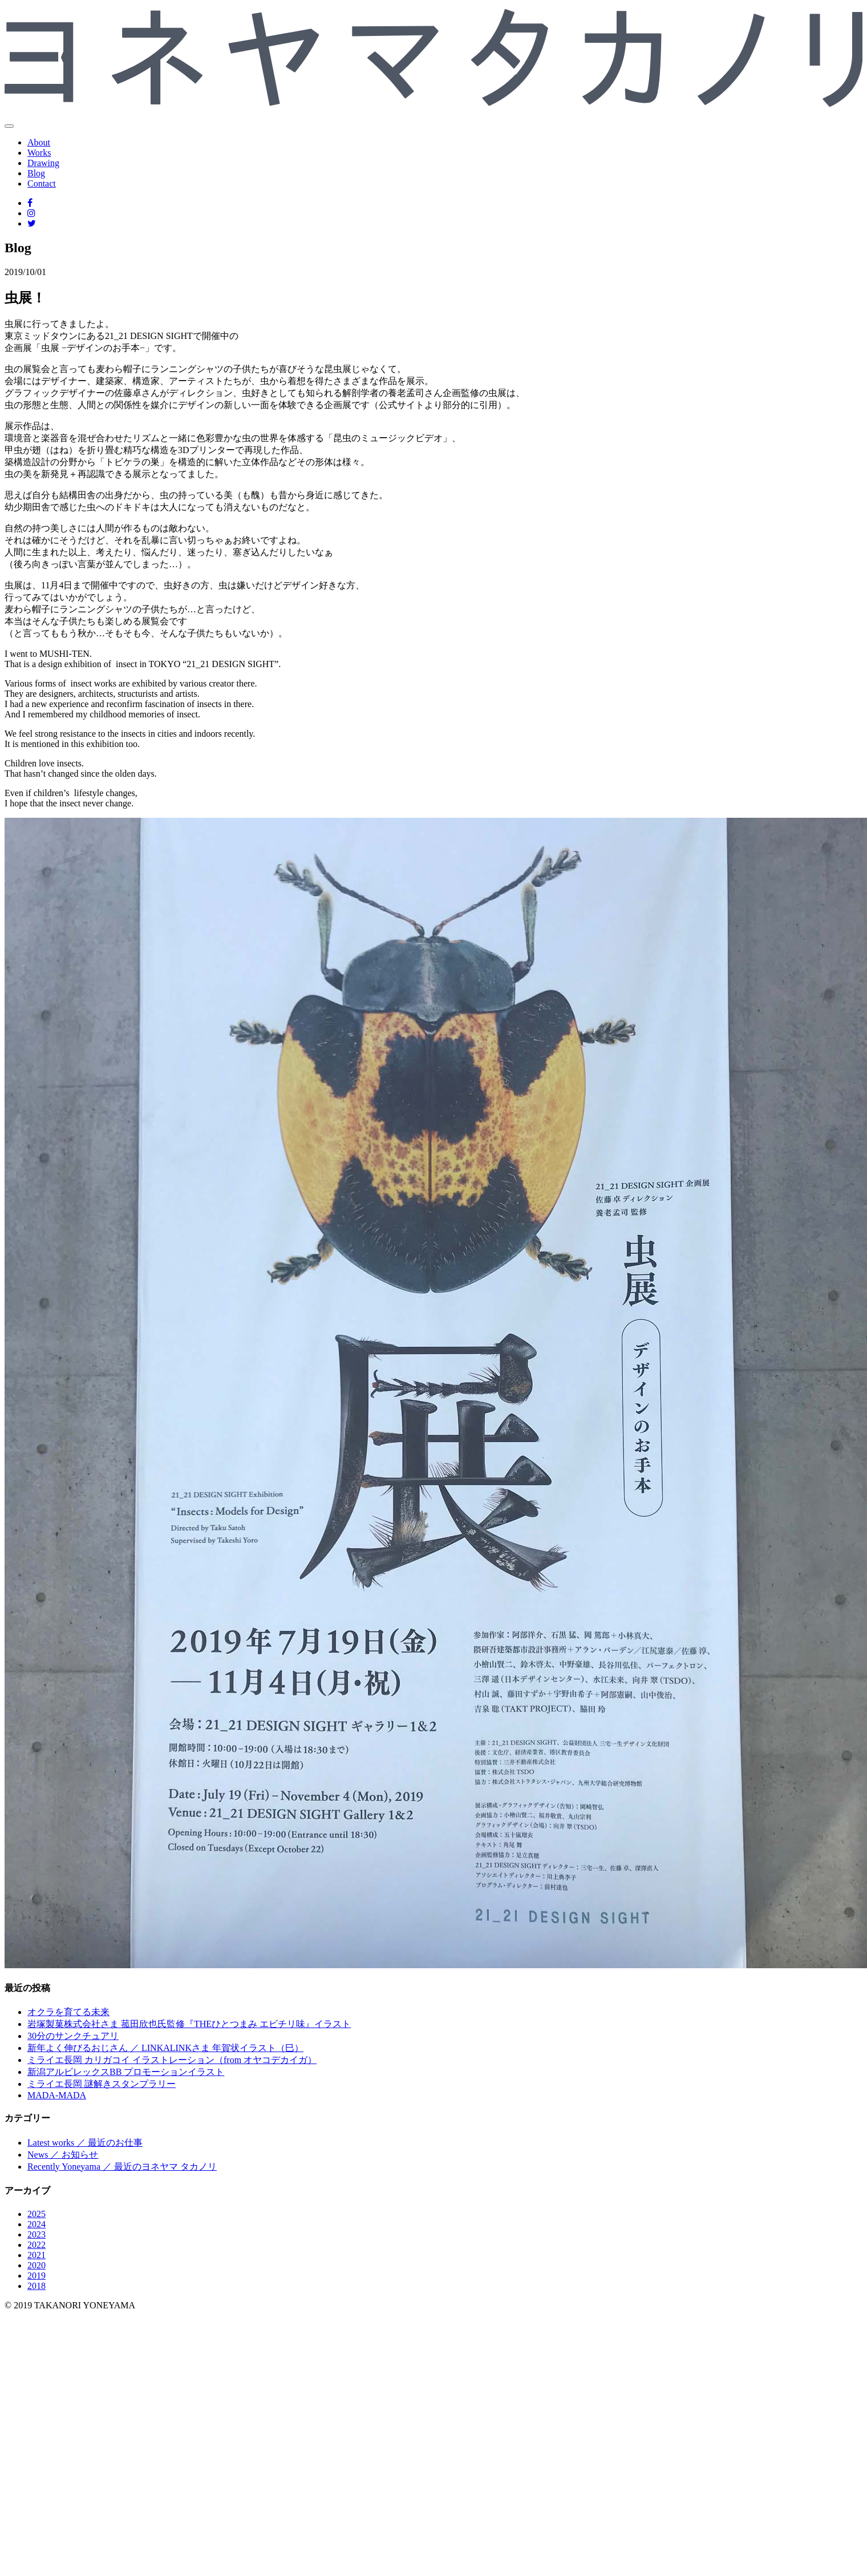 The width and height of the screenshot is (867, 2576). Describe the element at coordinates (172, 2060) in the screenshot. I see `ミライエ長岡 カリガコイ イラストレーション（from オヤコデカイガ）` at that location.